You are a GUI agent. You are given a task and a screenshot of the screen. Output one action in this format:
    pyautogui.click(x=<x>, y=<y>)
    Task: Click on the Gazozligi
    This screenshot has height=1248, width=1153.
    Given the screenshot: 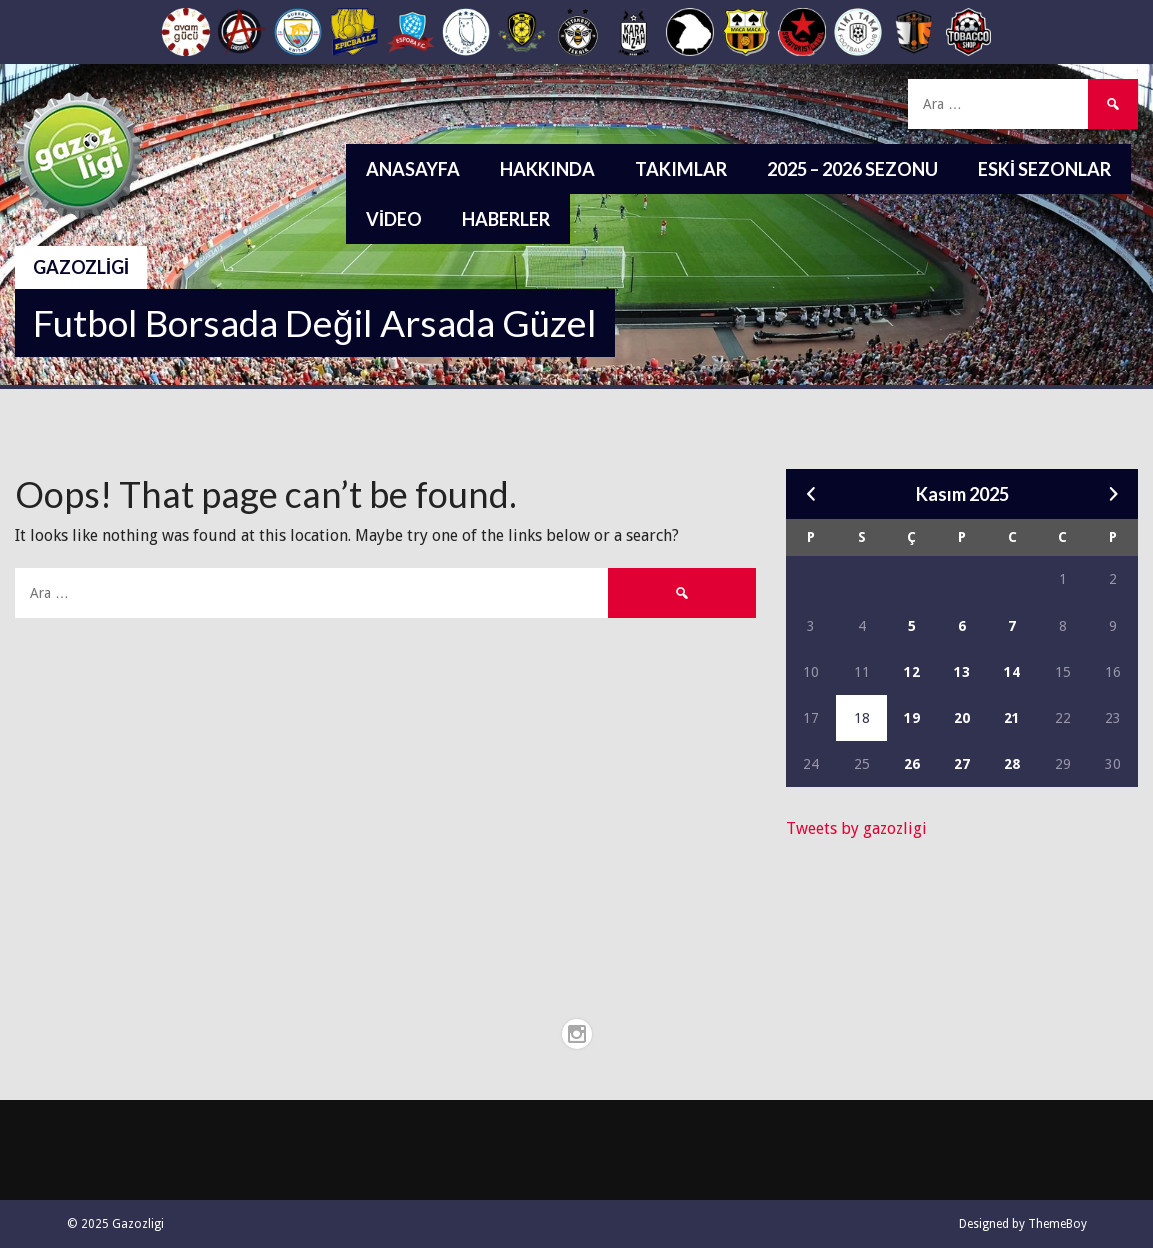 What is the action you would take?
    pyautogui.click(x=81, y=267)
    